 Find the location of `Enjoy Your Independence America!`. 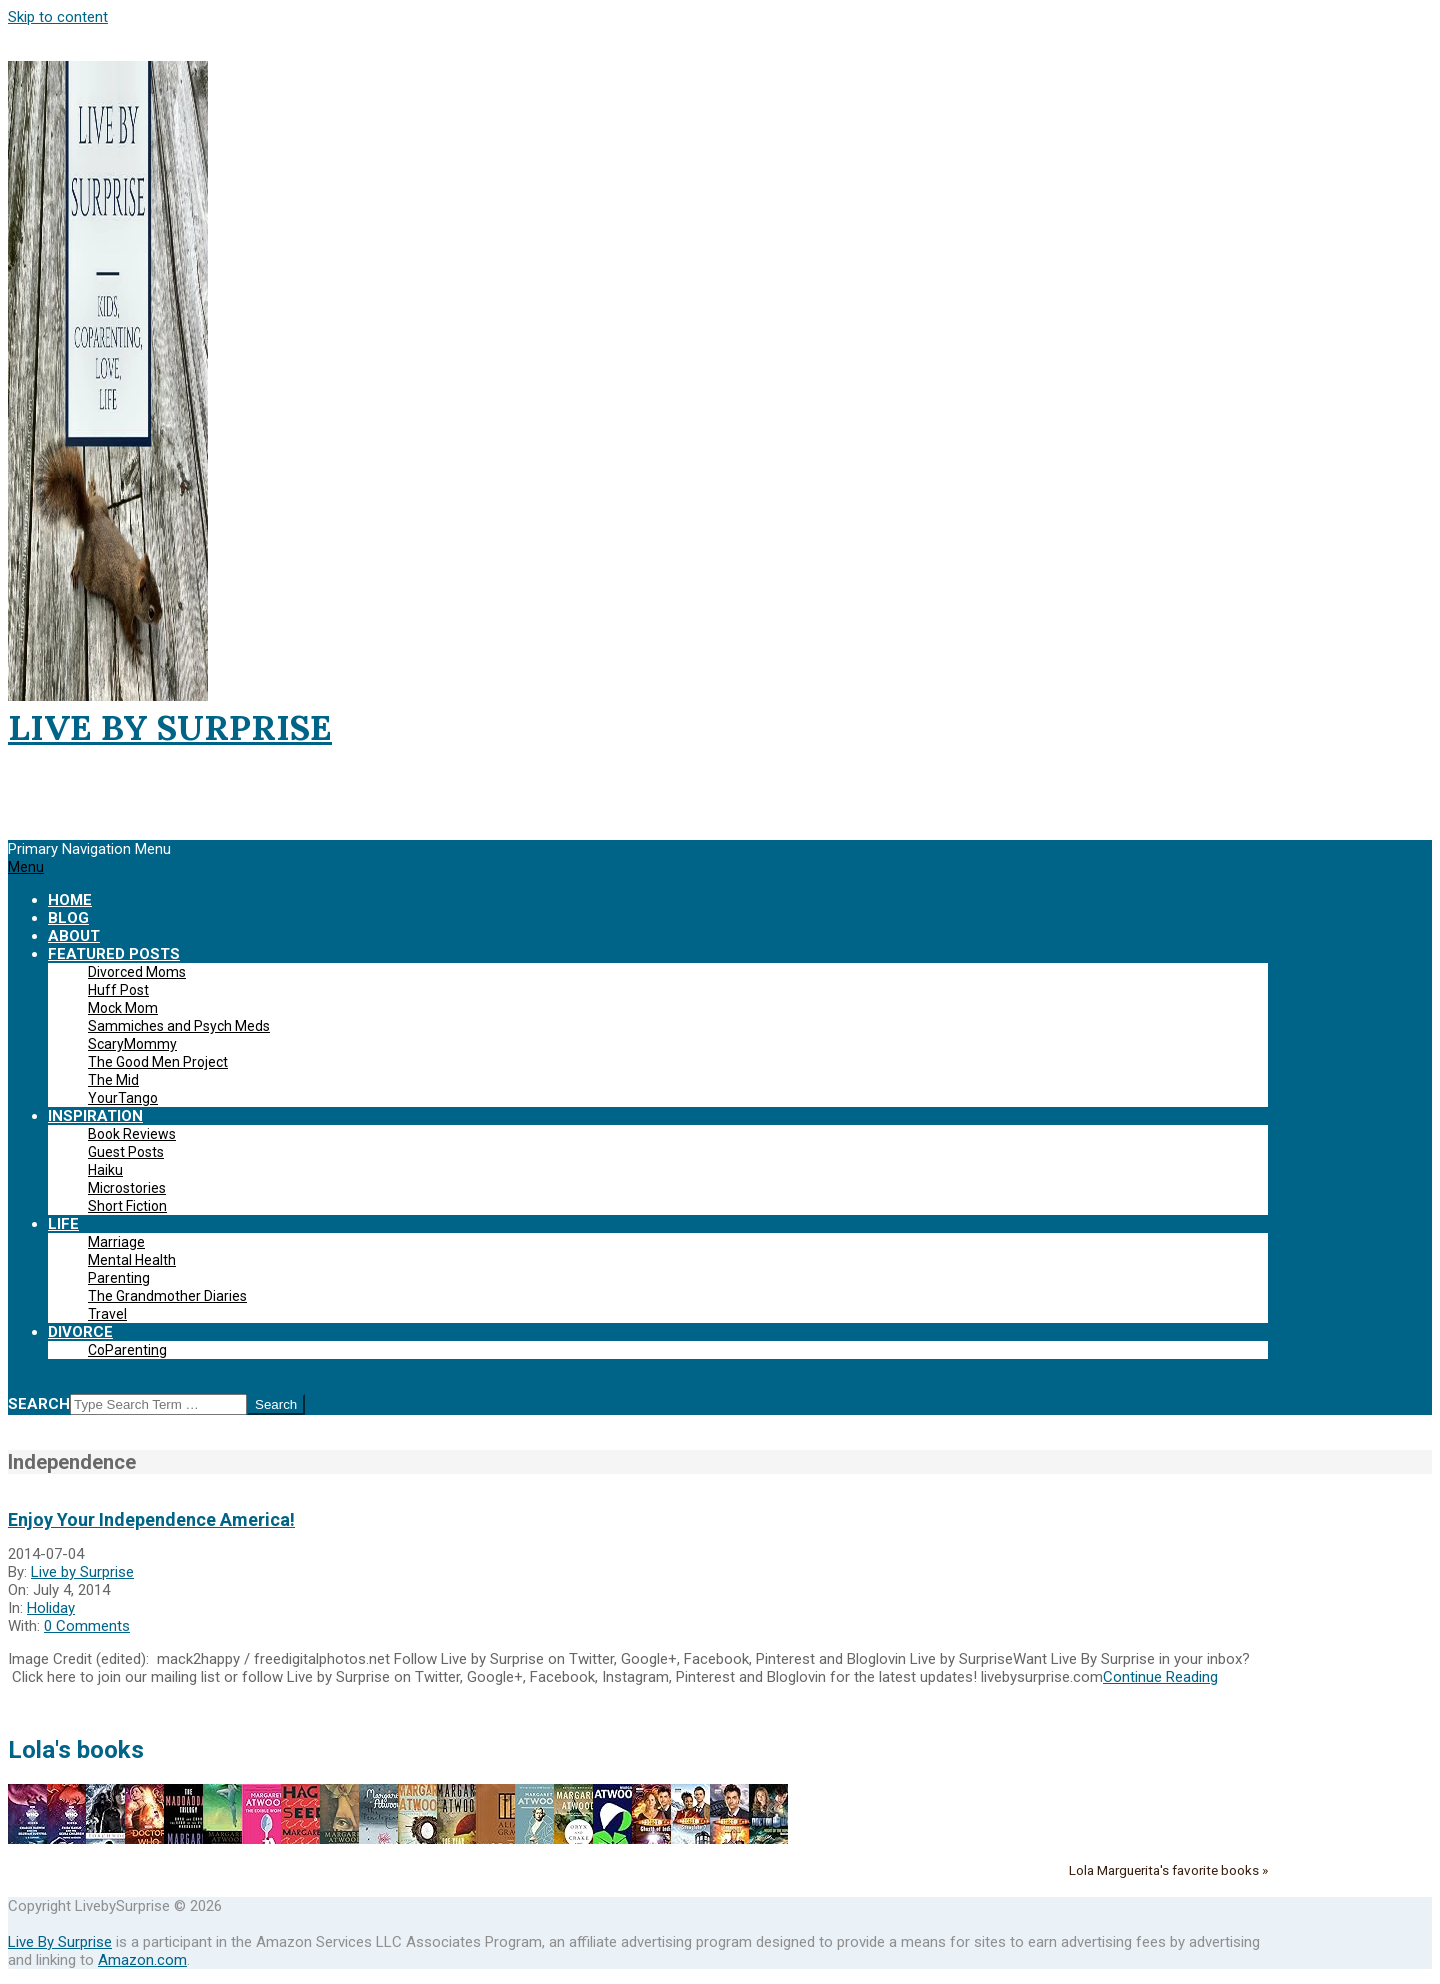

Enjoy Your Independence America! is located at coordinates (151, 1519).